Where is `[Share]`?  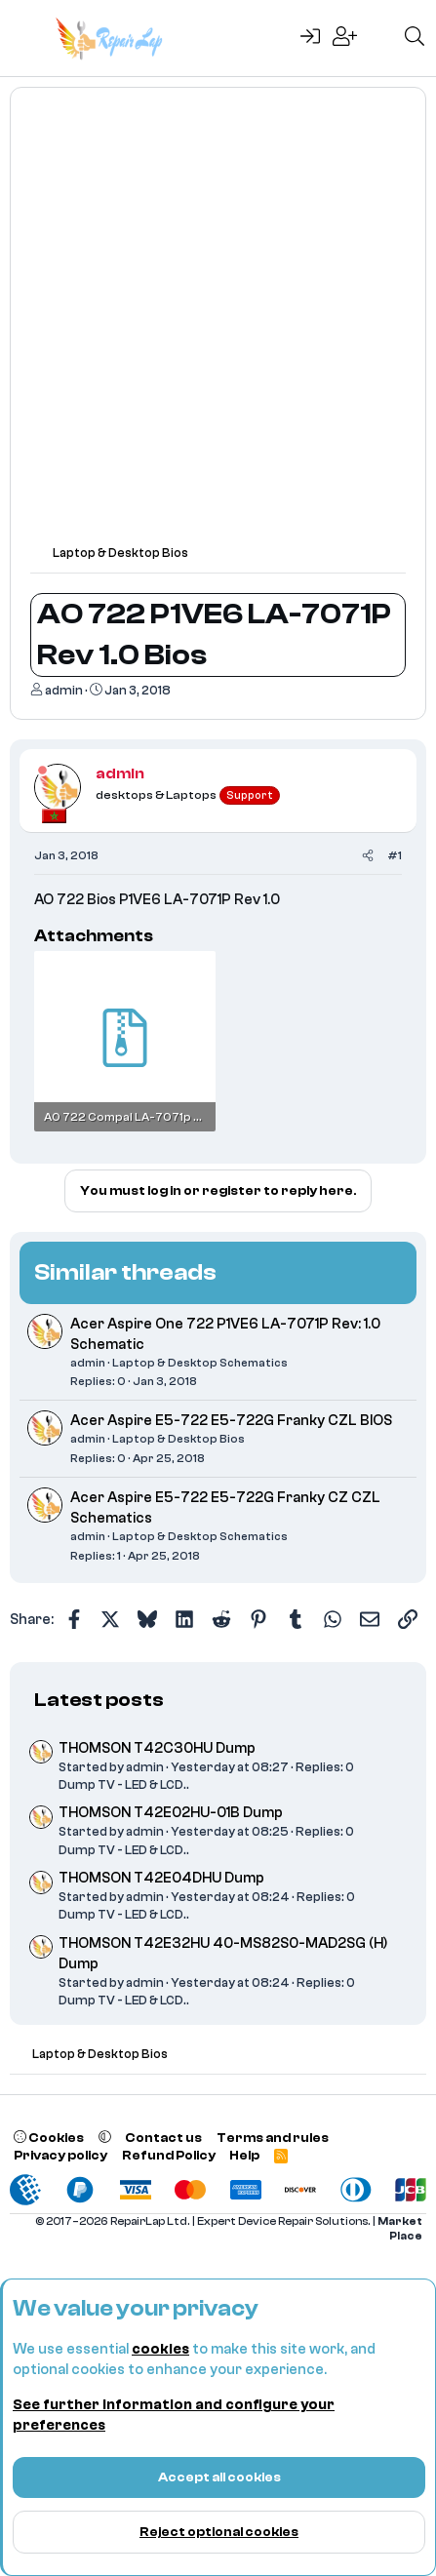 [Share] is located at coordinates (367, 856).